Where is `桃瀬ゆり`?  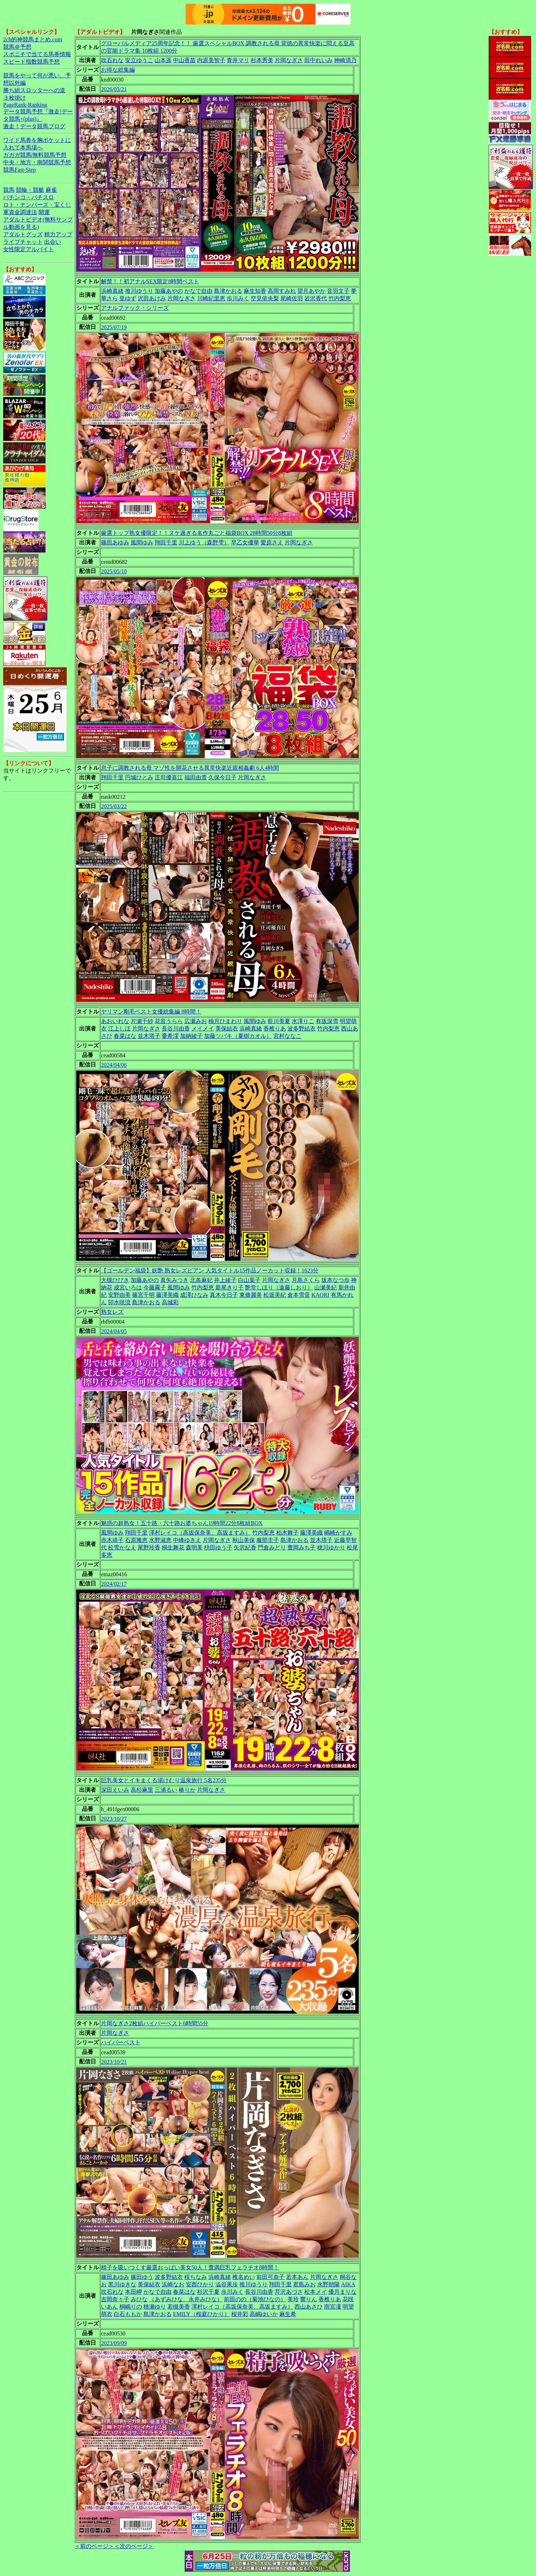 桃瀬ゆり is located at coordinates (154, 2307).